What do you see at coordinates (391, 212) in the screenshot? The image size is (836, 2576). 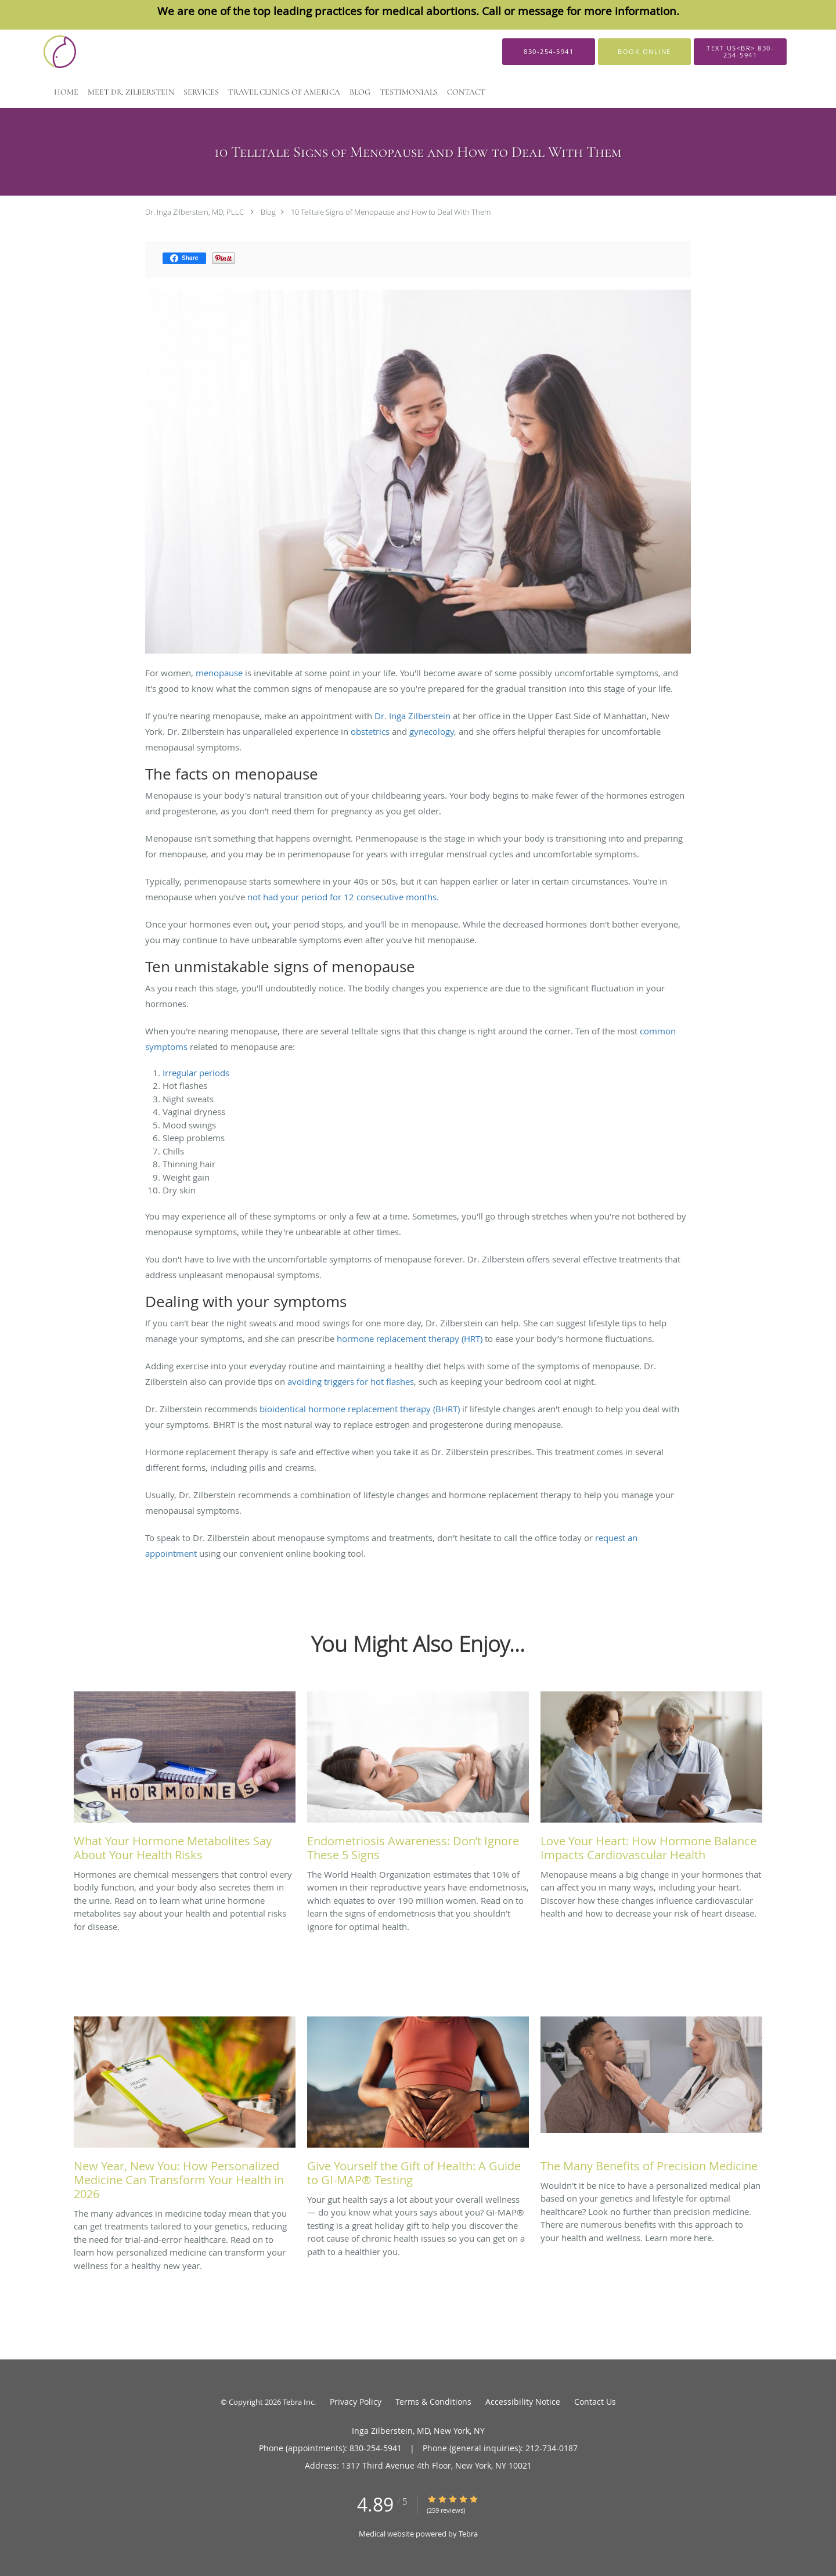 I see `10 Telltale Signs of Menopause and How to Deal With Them` at bounding box center [391, 212].